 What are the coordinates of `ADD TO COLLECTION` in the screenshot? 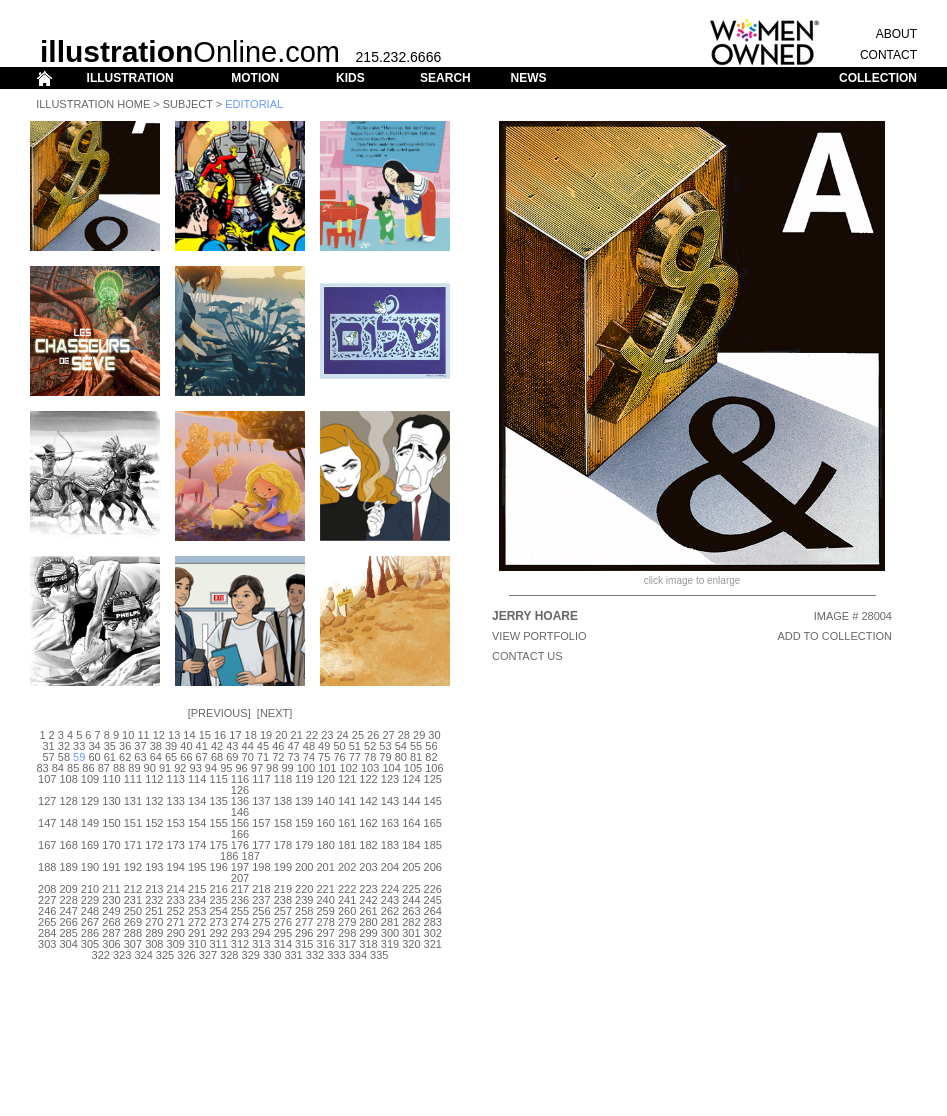 It's located at (834, 636).